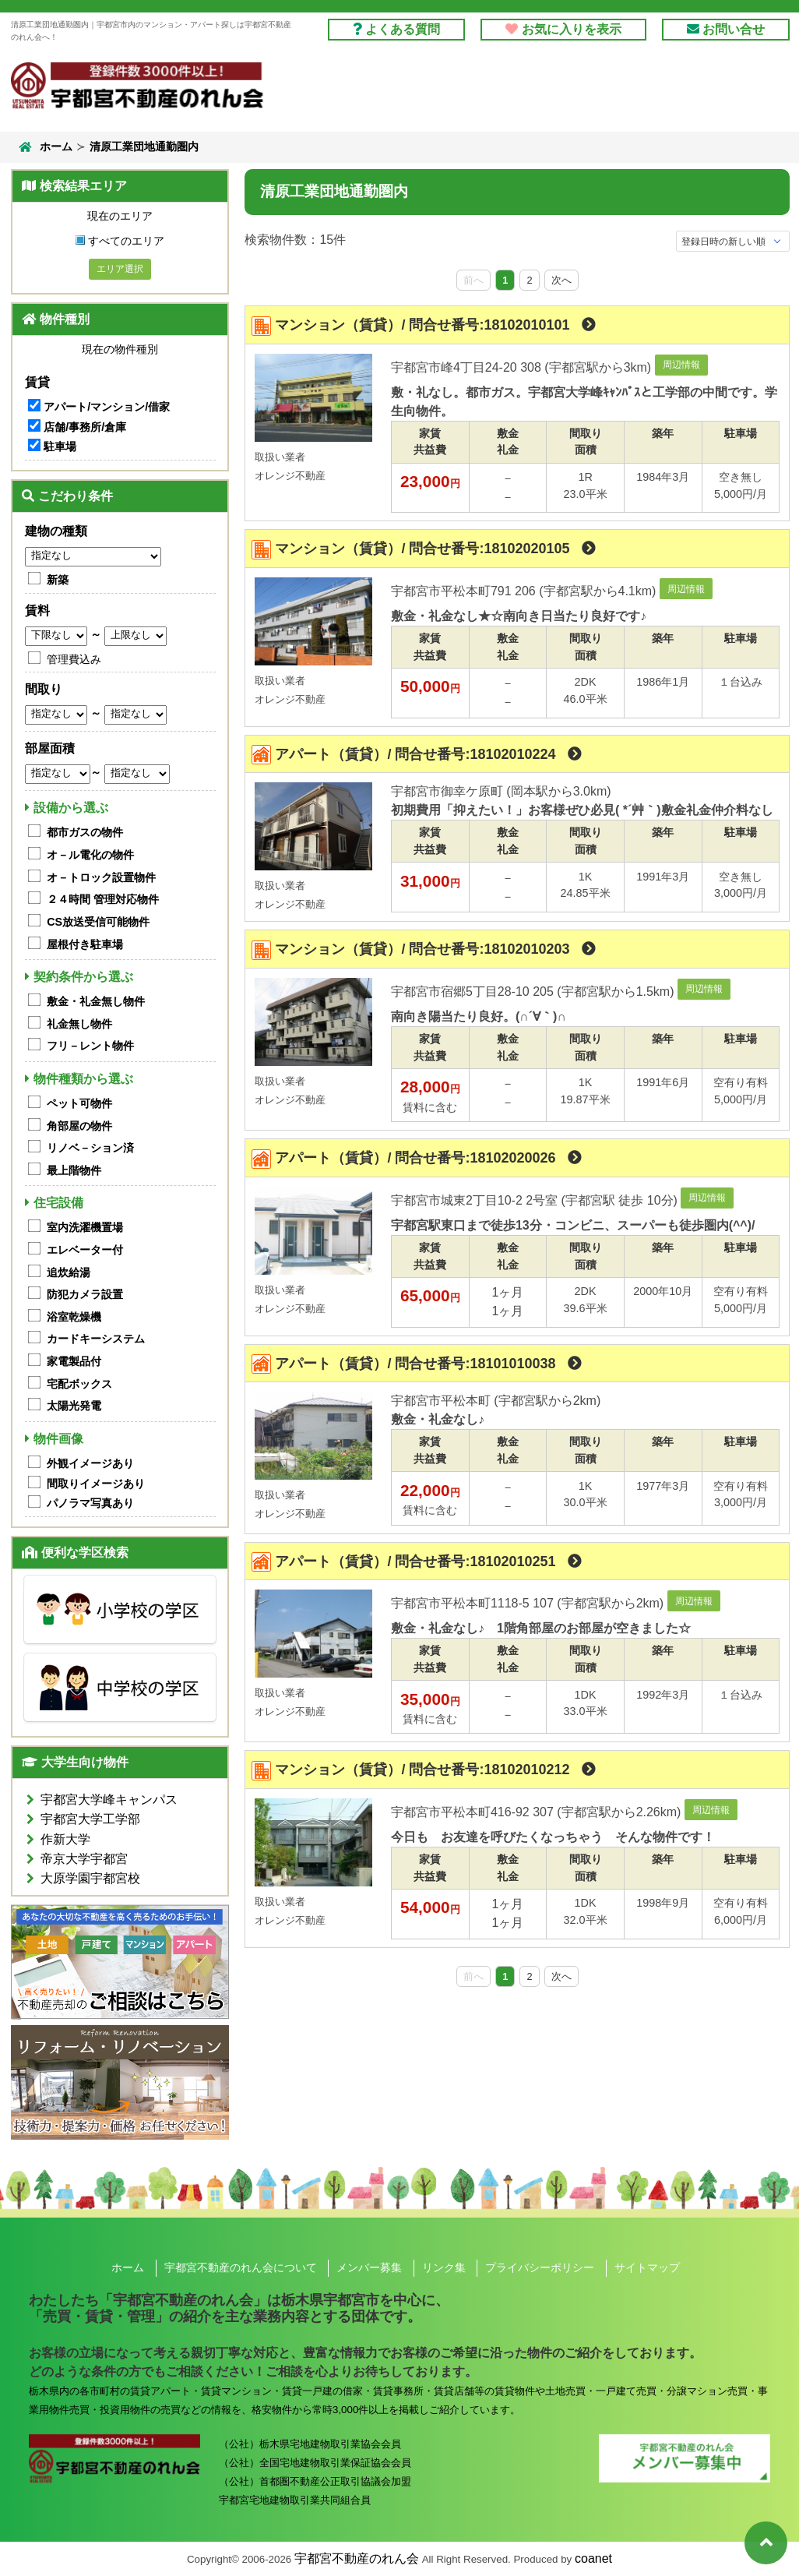 The height and width of the screenshot is (2576, 799). I want to click on ２４時間 管理対応物件, so click(103, 899).